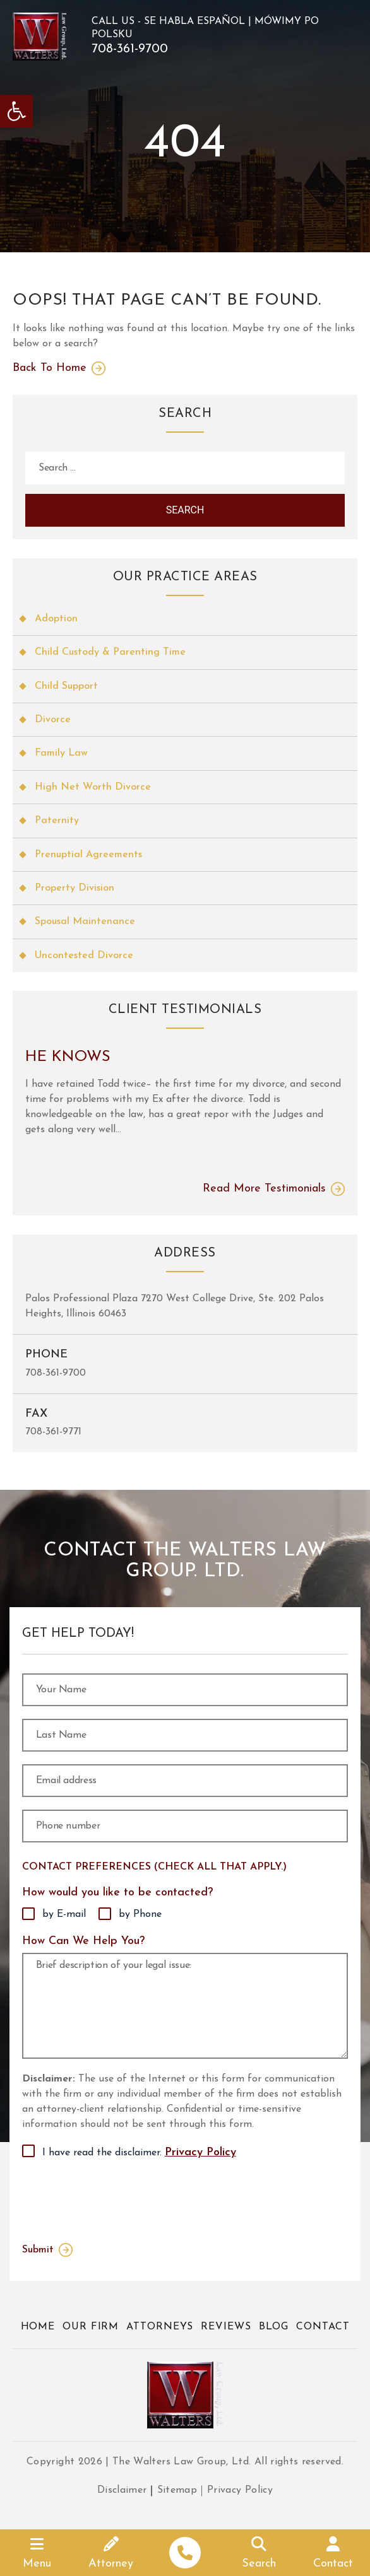 This screenshot has width=370, height=2576. What do you see at coordinates (56, 619) in the screenshot?
I see `Adoption [link]` at bounding box center [56, 619].